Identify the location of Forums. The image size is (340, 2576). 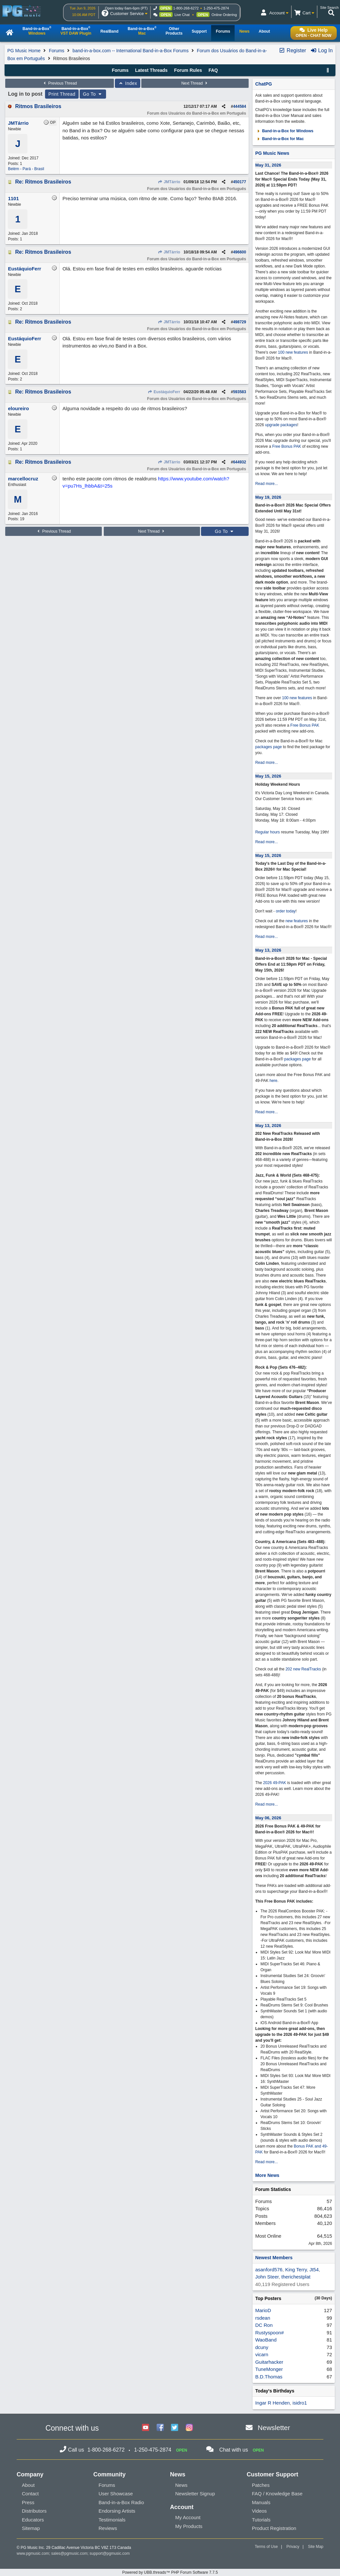
(56, 50).